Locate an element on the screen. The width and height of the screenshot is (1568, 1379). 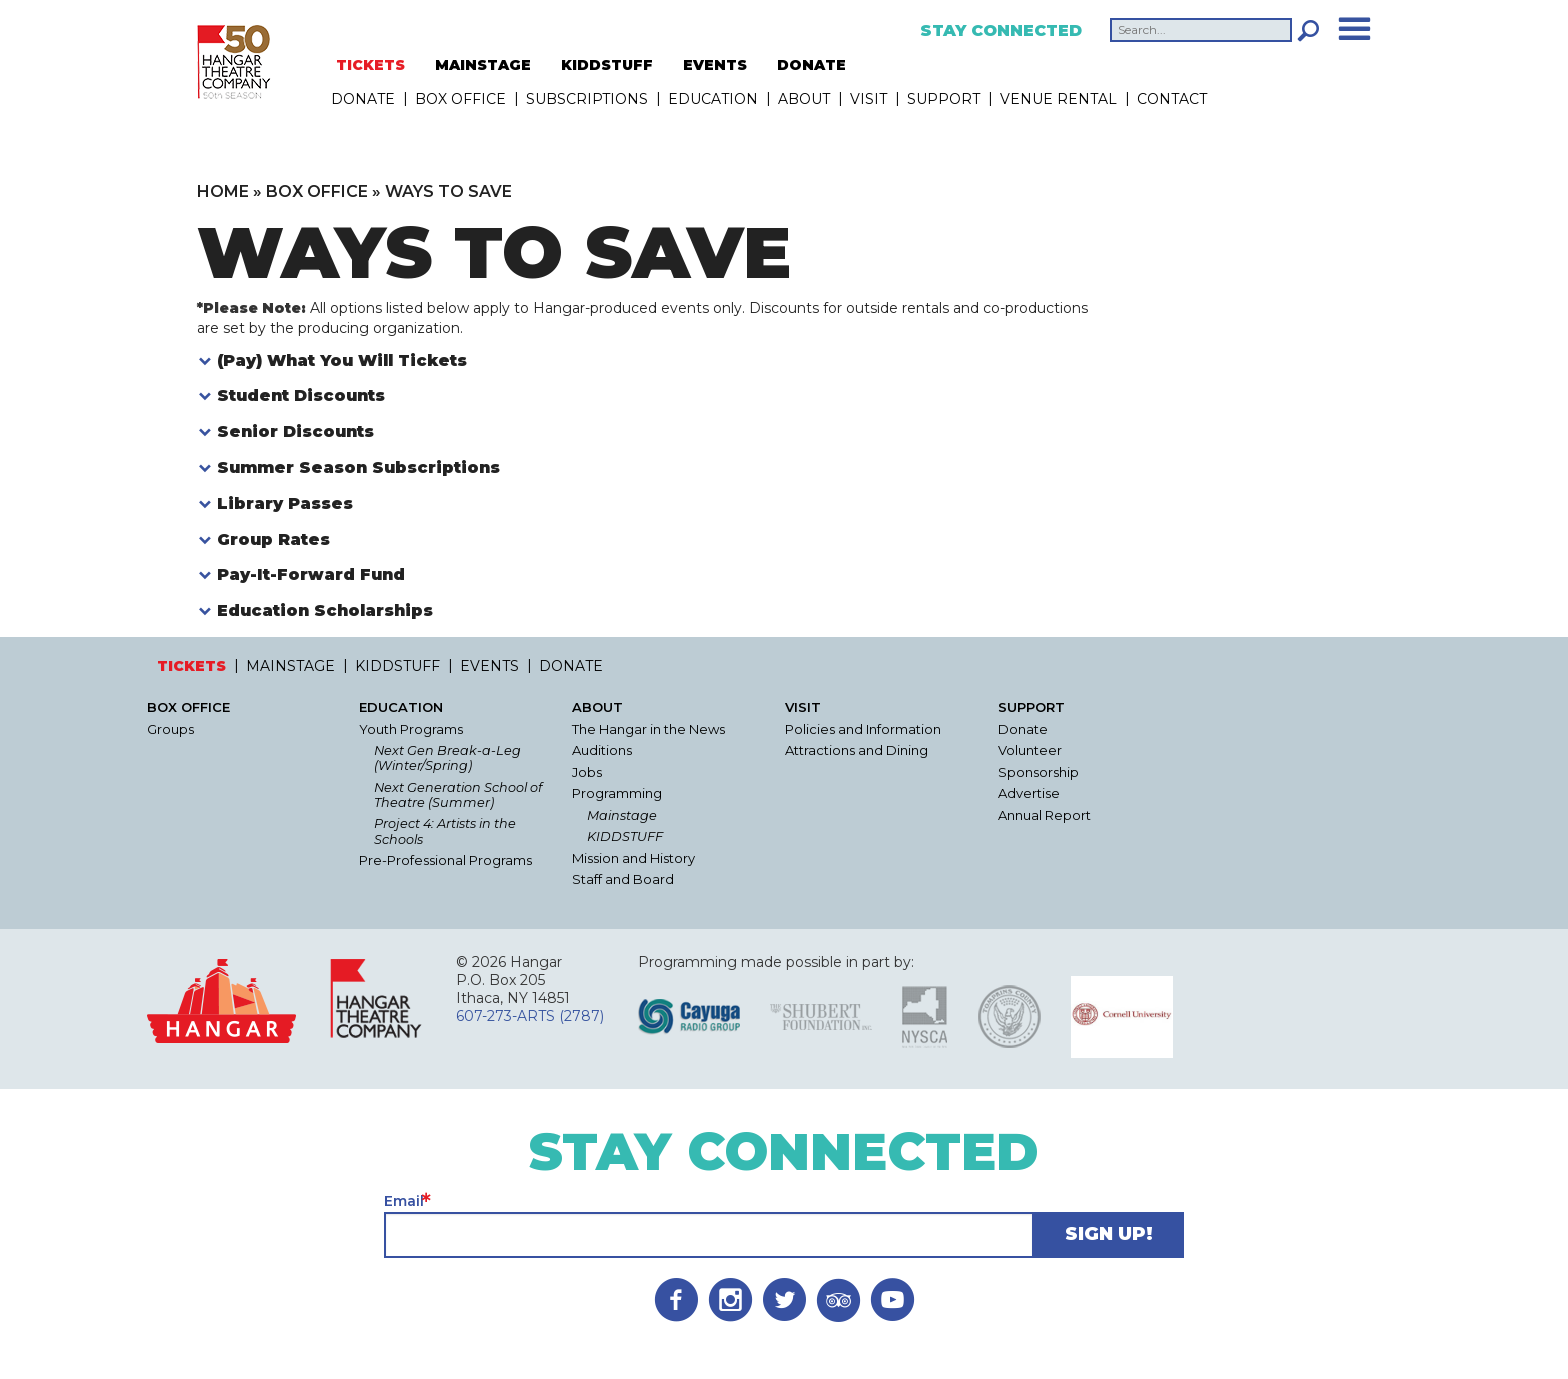
DONATE is located at coordinates (811, 65).